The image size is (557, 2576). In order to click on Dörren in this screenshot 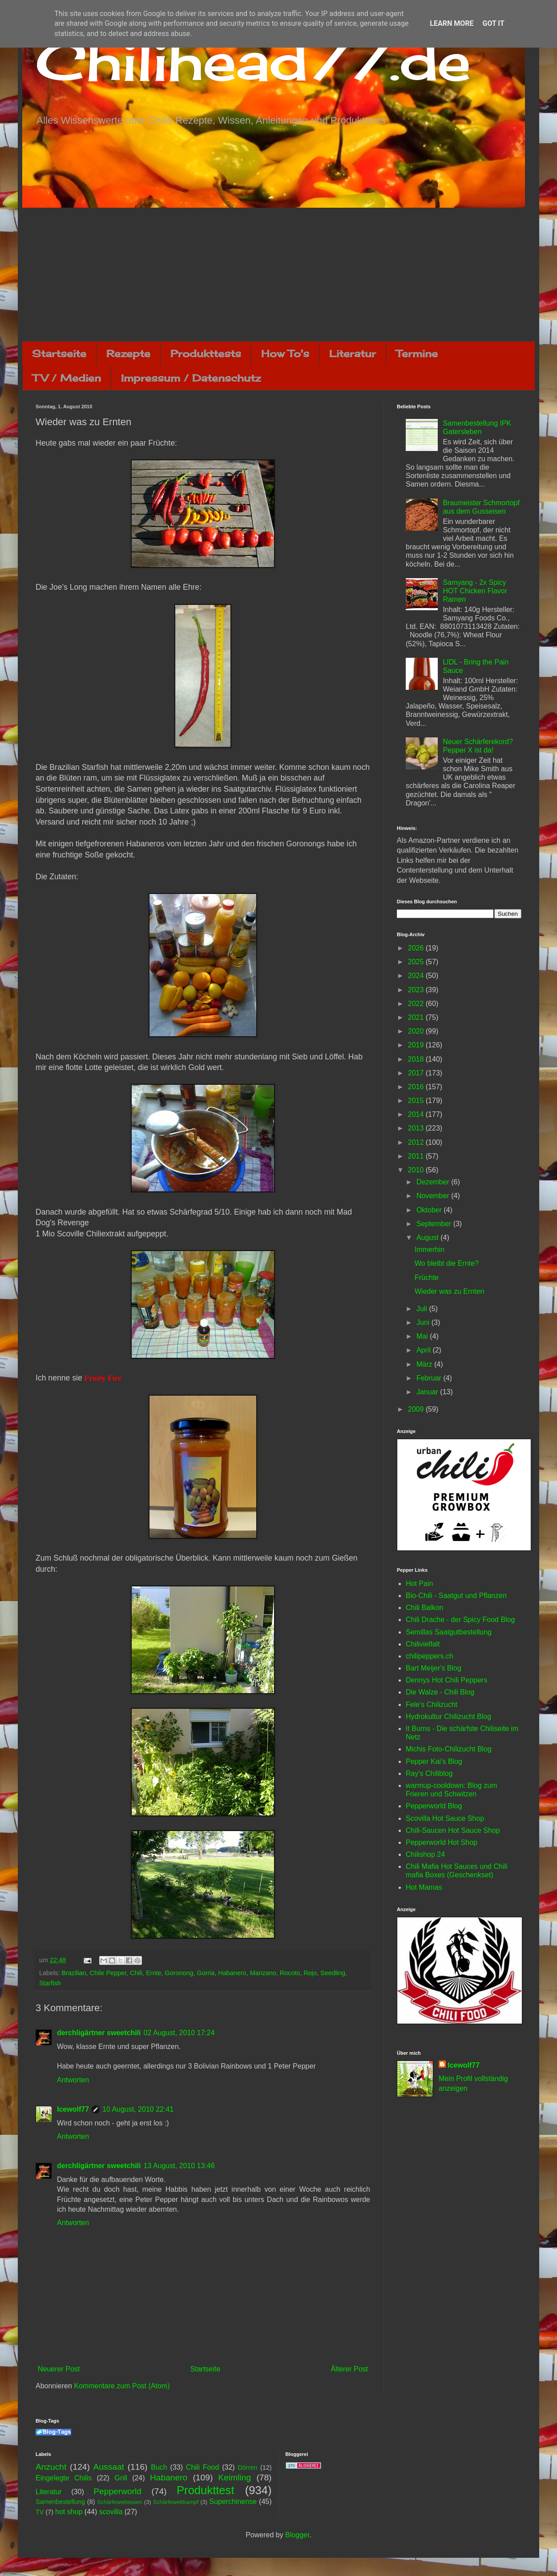, I will do `click(247, 2467)`.